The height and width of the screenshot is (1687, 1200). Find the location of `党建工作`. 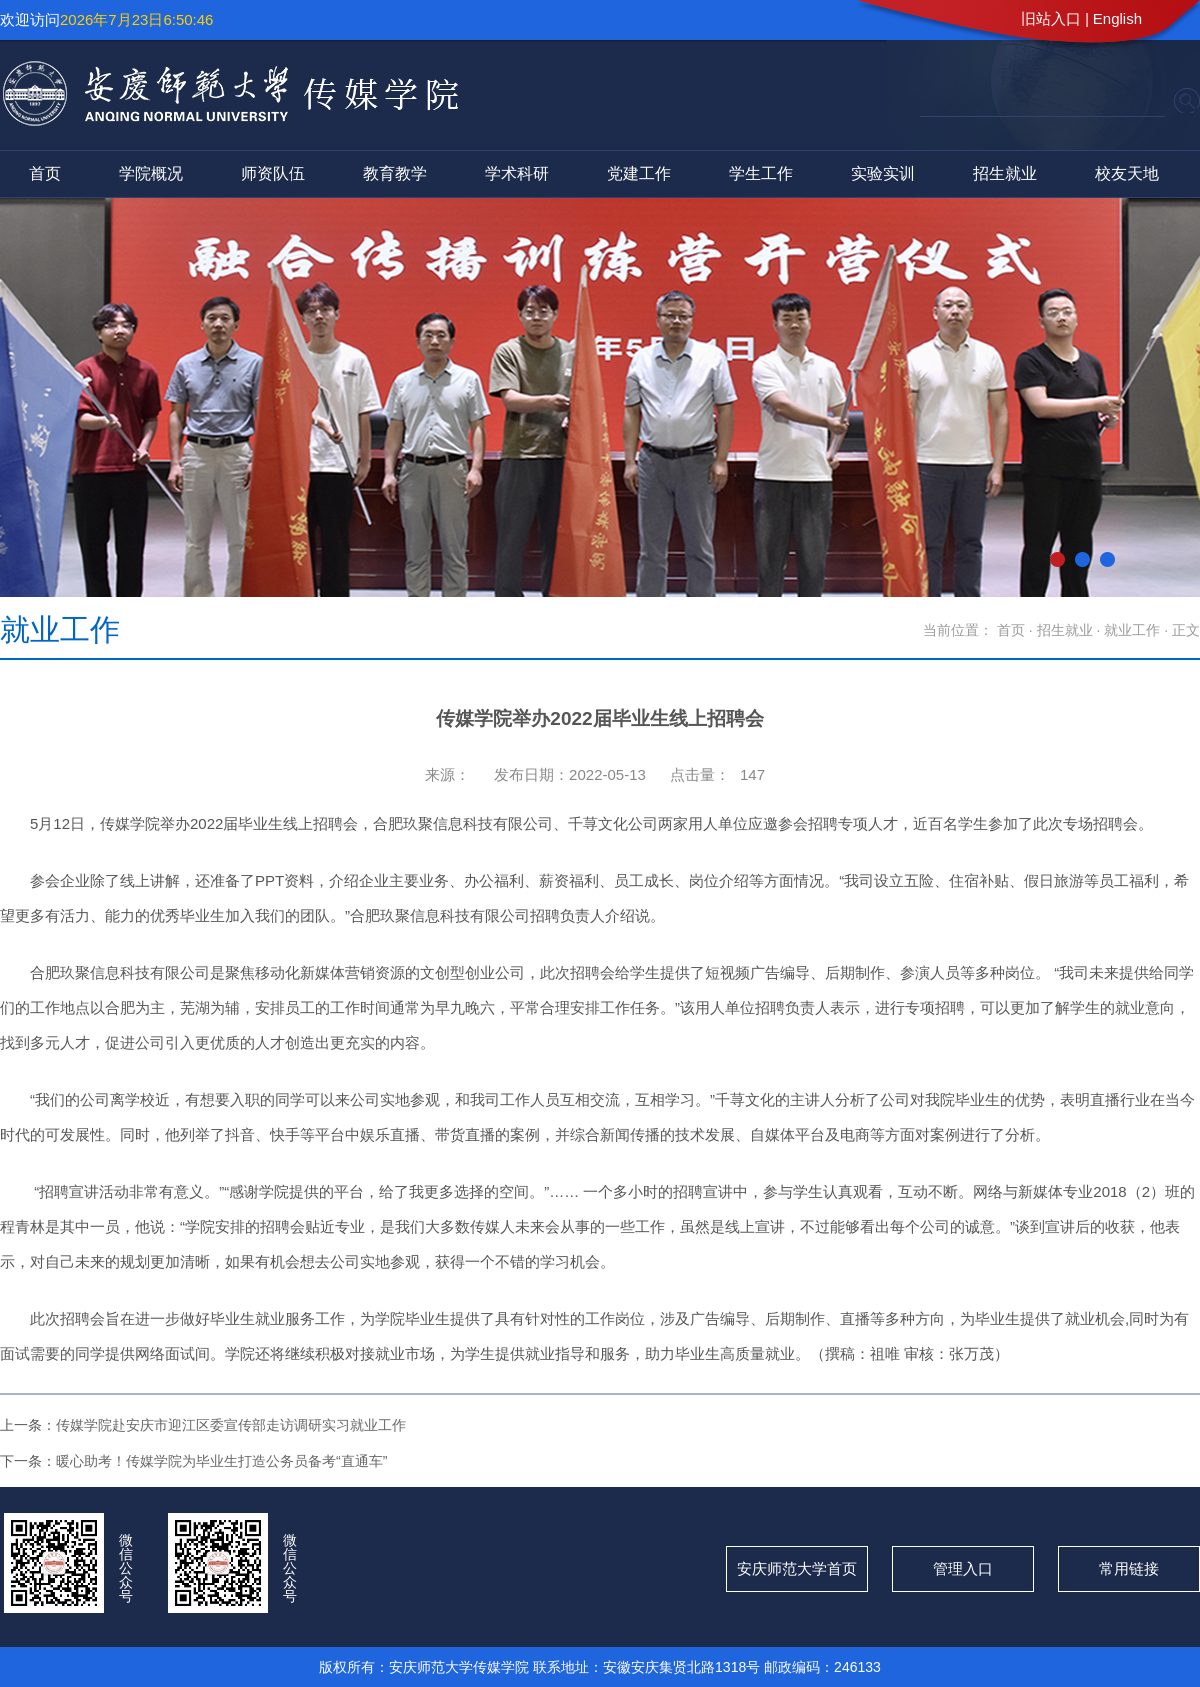

党建工作 is located at coordinates (639, 173).